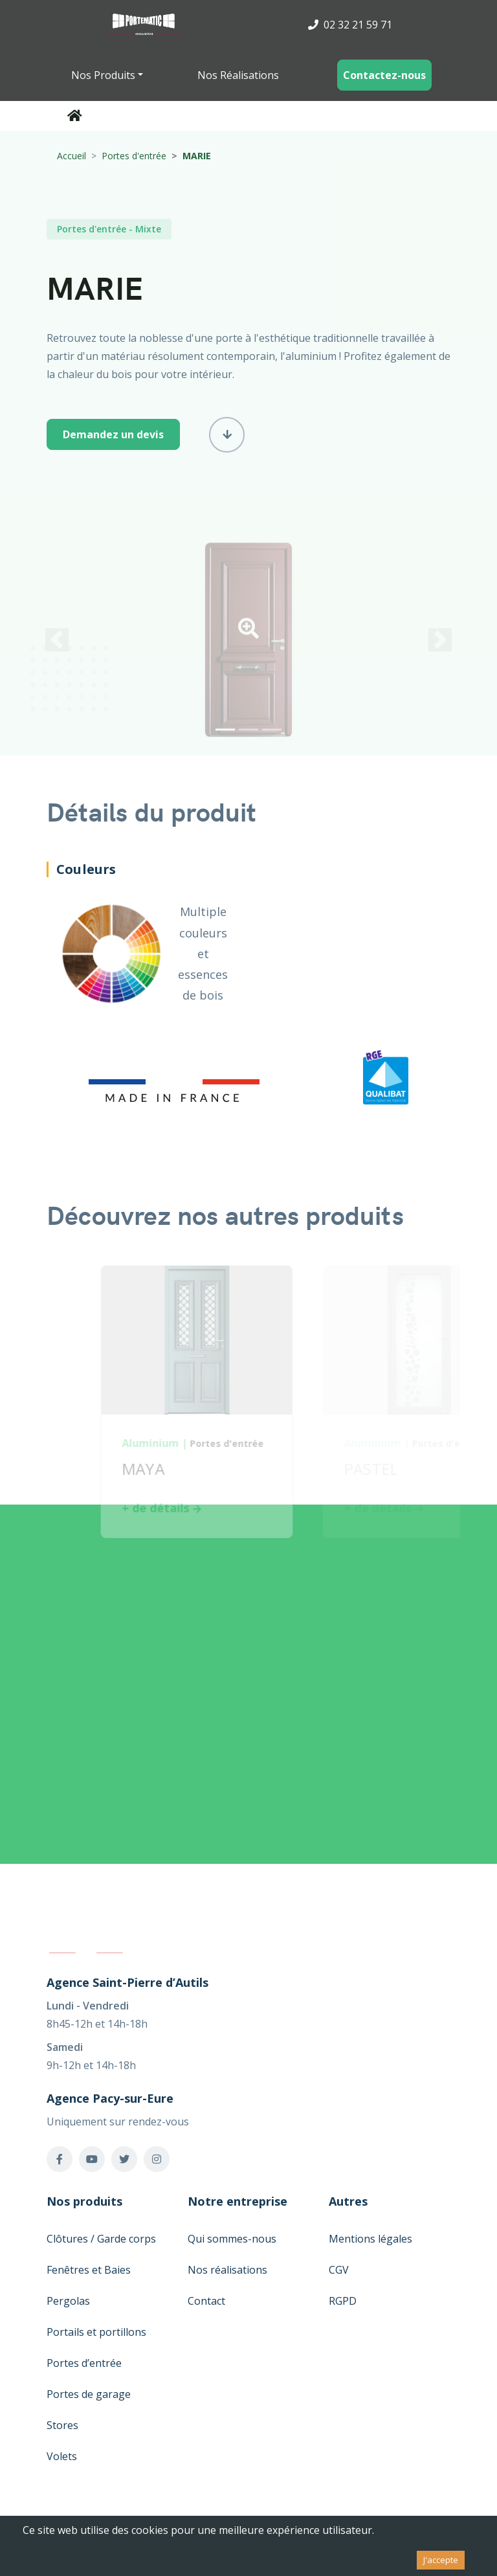 Image resolution: width=497 pixels, height=2576 pixels. What do you see at coordinates (68, 2301) in the screenshot?
I see `Pergolas` at bounding box center [68, 2301].